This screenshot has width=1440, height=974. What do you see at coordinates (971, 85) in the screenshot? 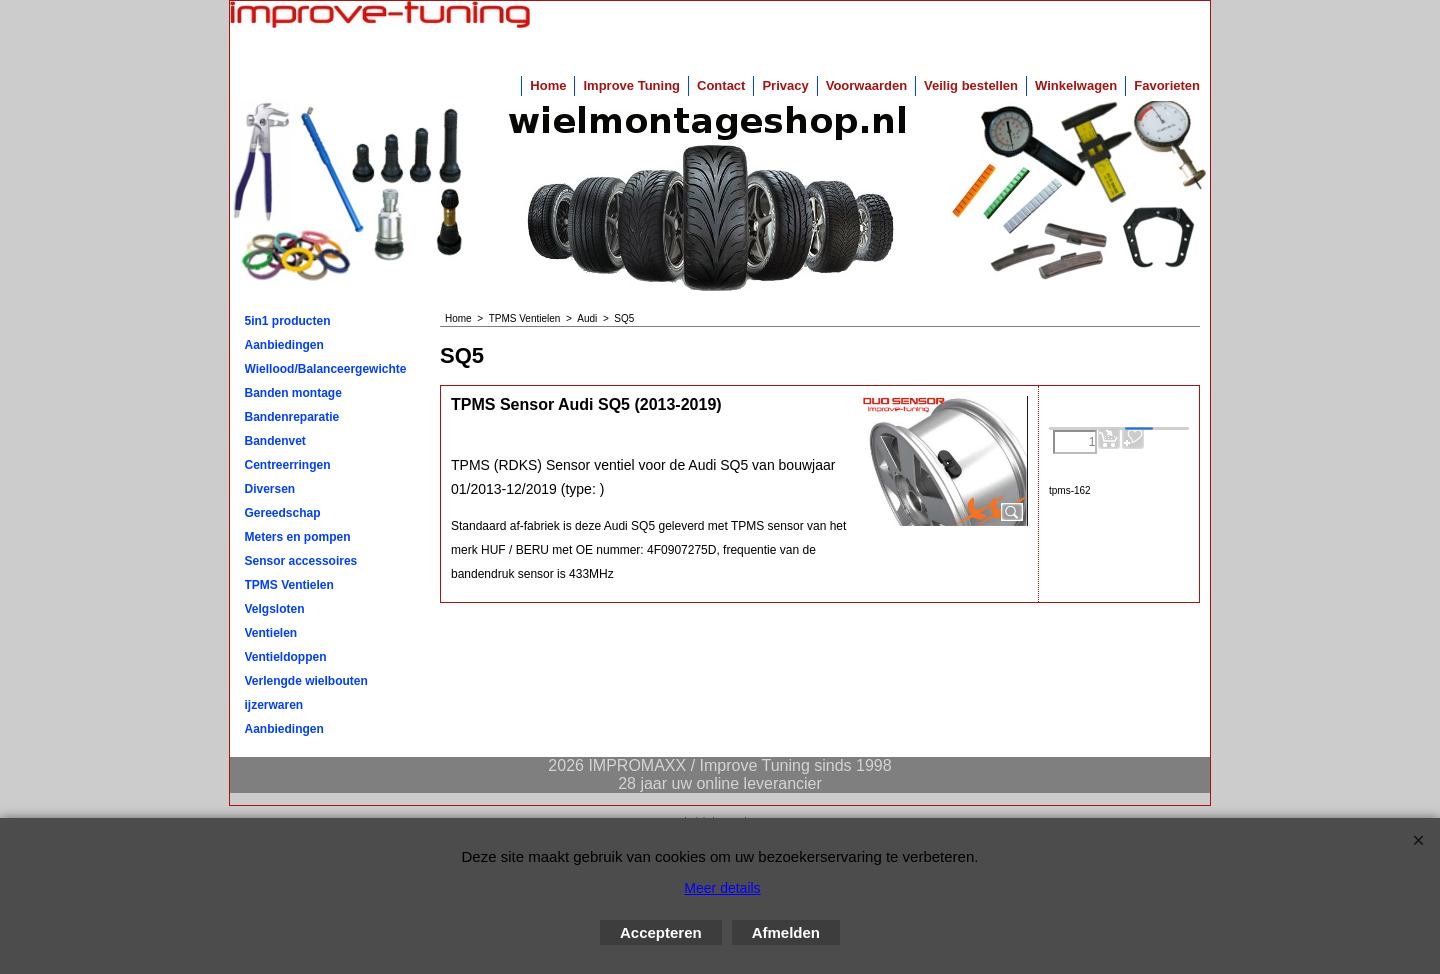
I see `Veilig bestellen` at bounding box center [971, 85].